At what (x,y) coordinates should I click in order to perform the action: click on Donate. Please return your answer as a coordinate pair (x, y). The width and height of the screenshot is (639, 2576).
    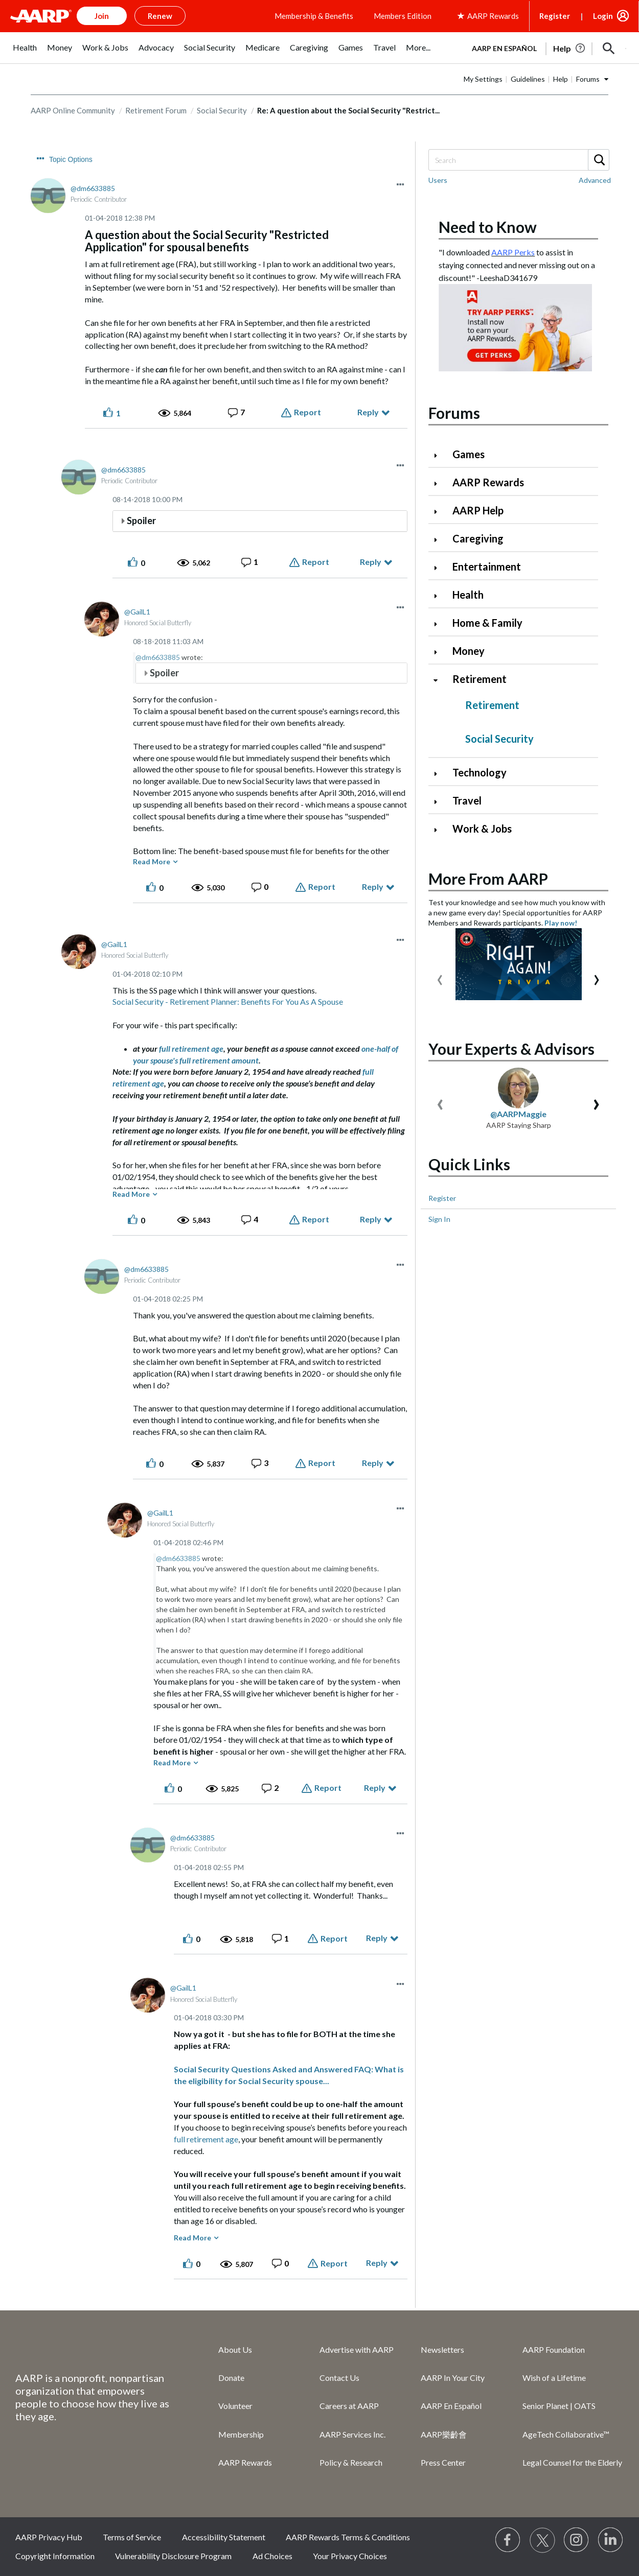
    Looking at the image, I should click on (231, 2377).